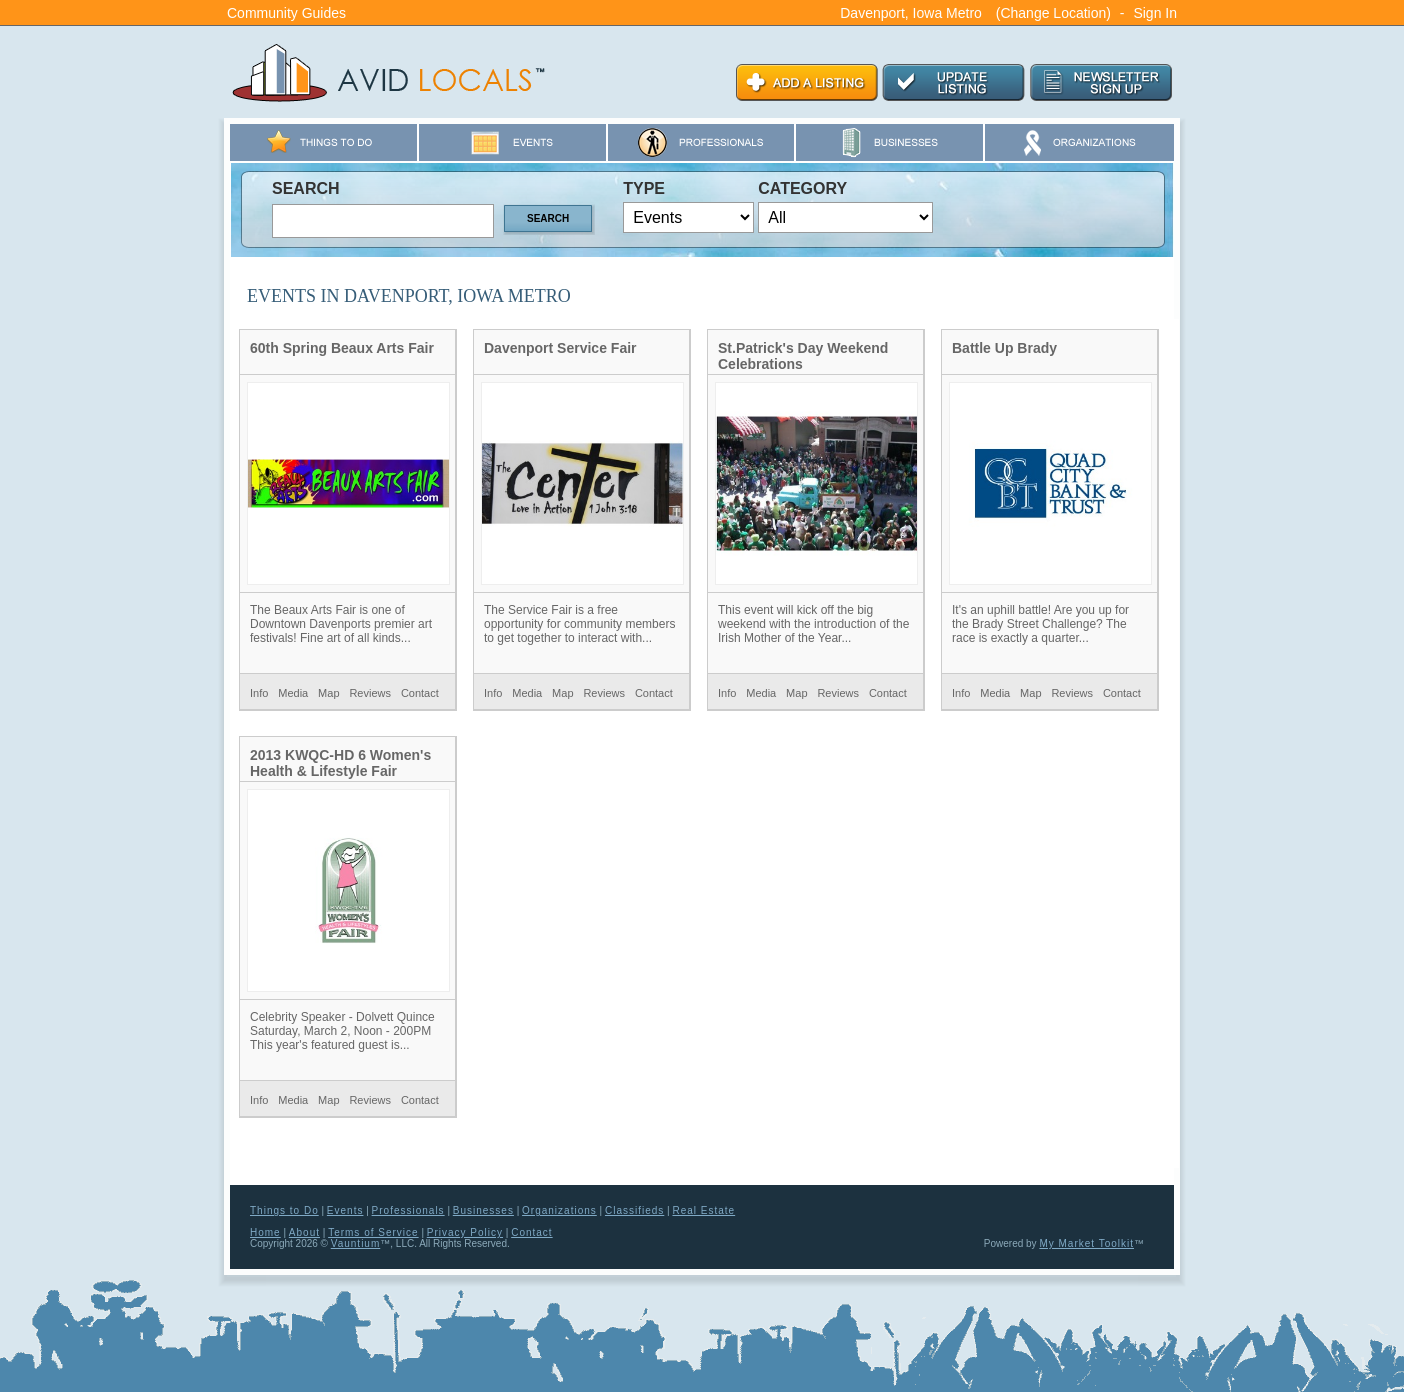  Describe the element at coordinates (911, 13) in the screenshot. I see `Davenport, Iowa Metro` at that location.